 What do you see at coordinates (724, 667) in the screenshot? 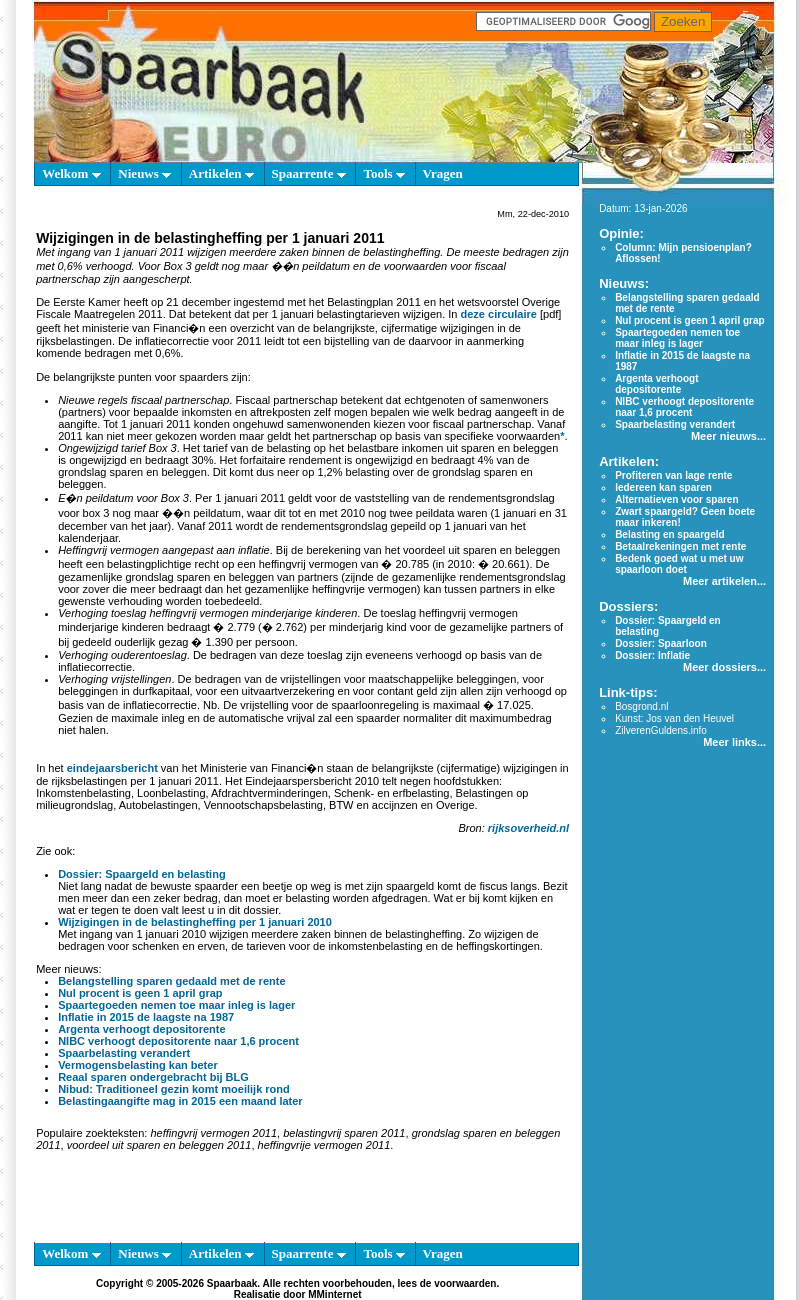
I see `Meer dossiers...` at bounding box center [724, 667].